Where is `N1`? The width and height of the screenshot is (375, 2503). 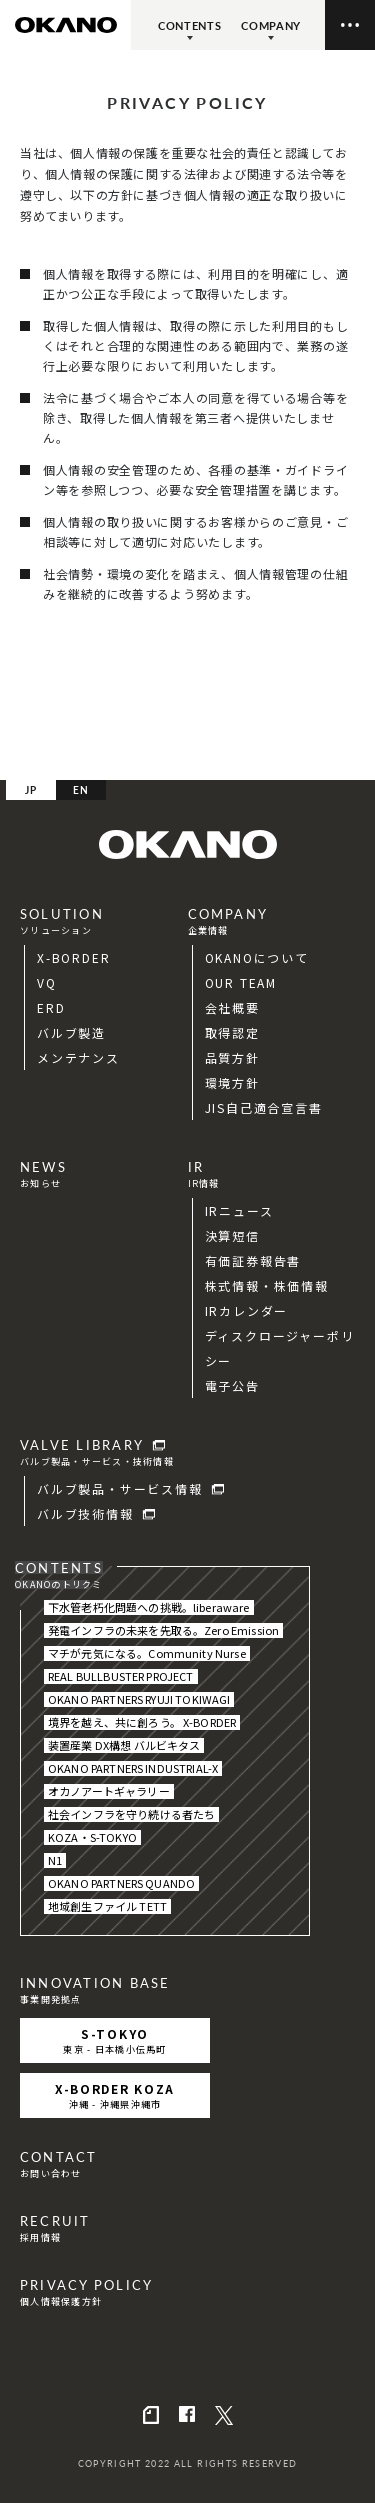
N1 is located at coordinates (55, 1860).